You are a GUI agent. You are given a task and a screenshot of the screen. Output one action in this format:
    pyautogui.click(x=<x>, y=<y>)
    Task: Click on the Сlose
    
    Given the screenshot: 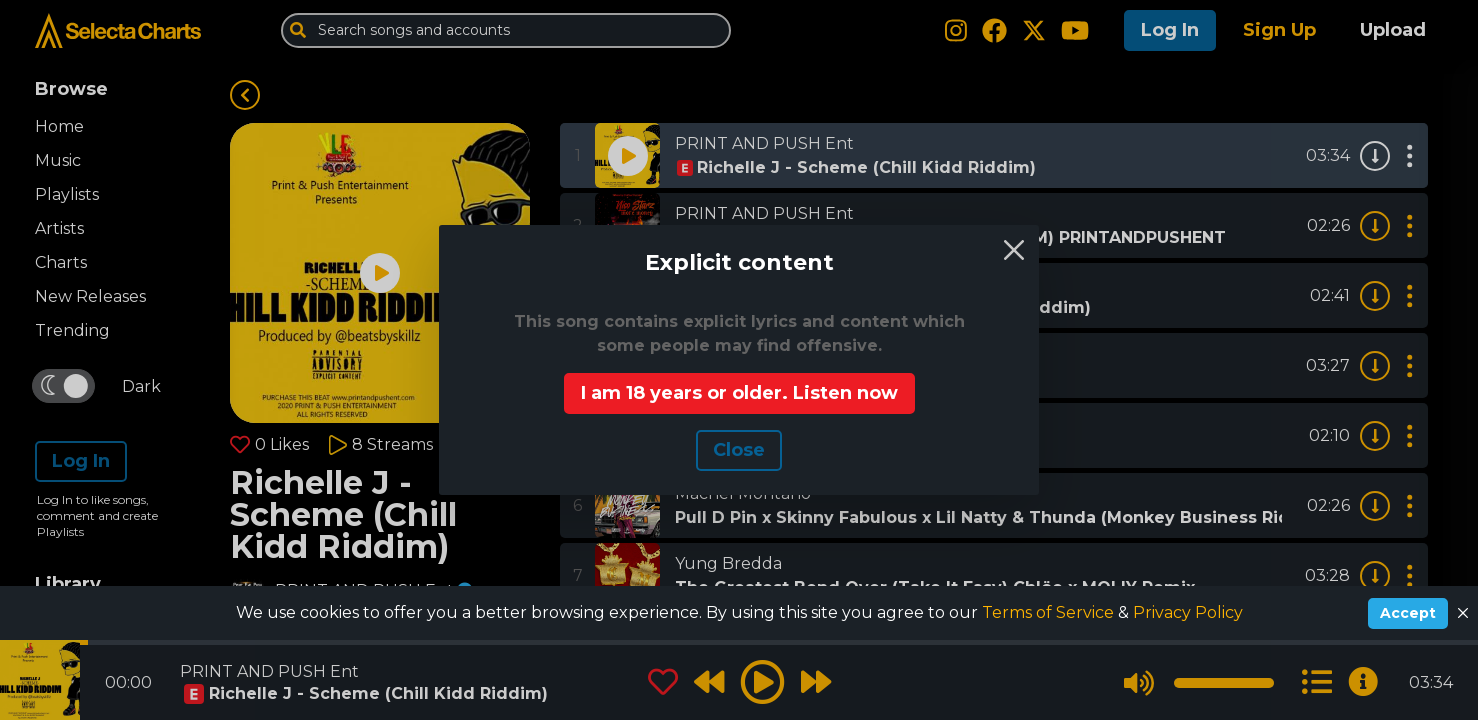 What is the action you would take?
    pyautogui.click(x=739, y=450)
    